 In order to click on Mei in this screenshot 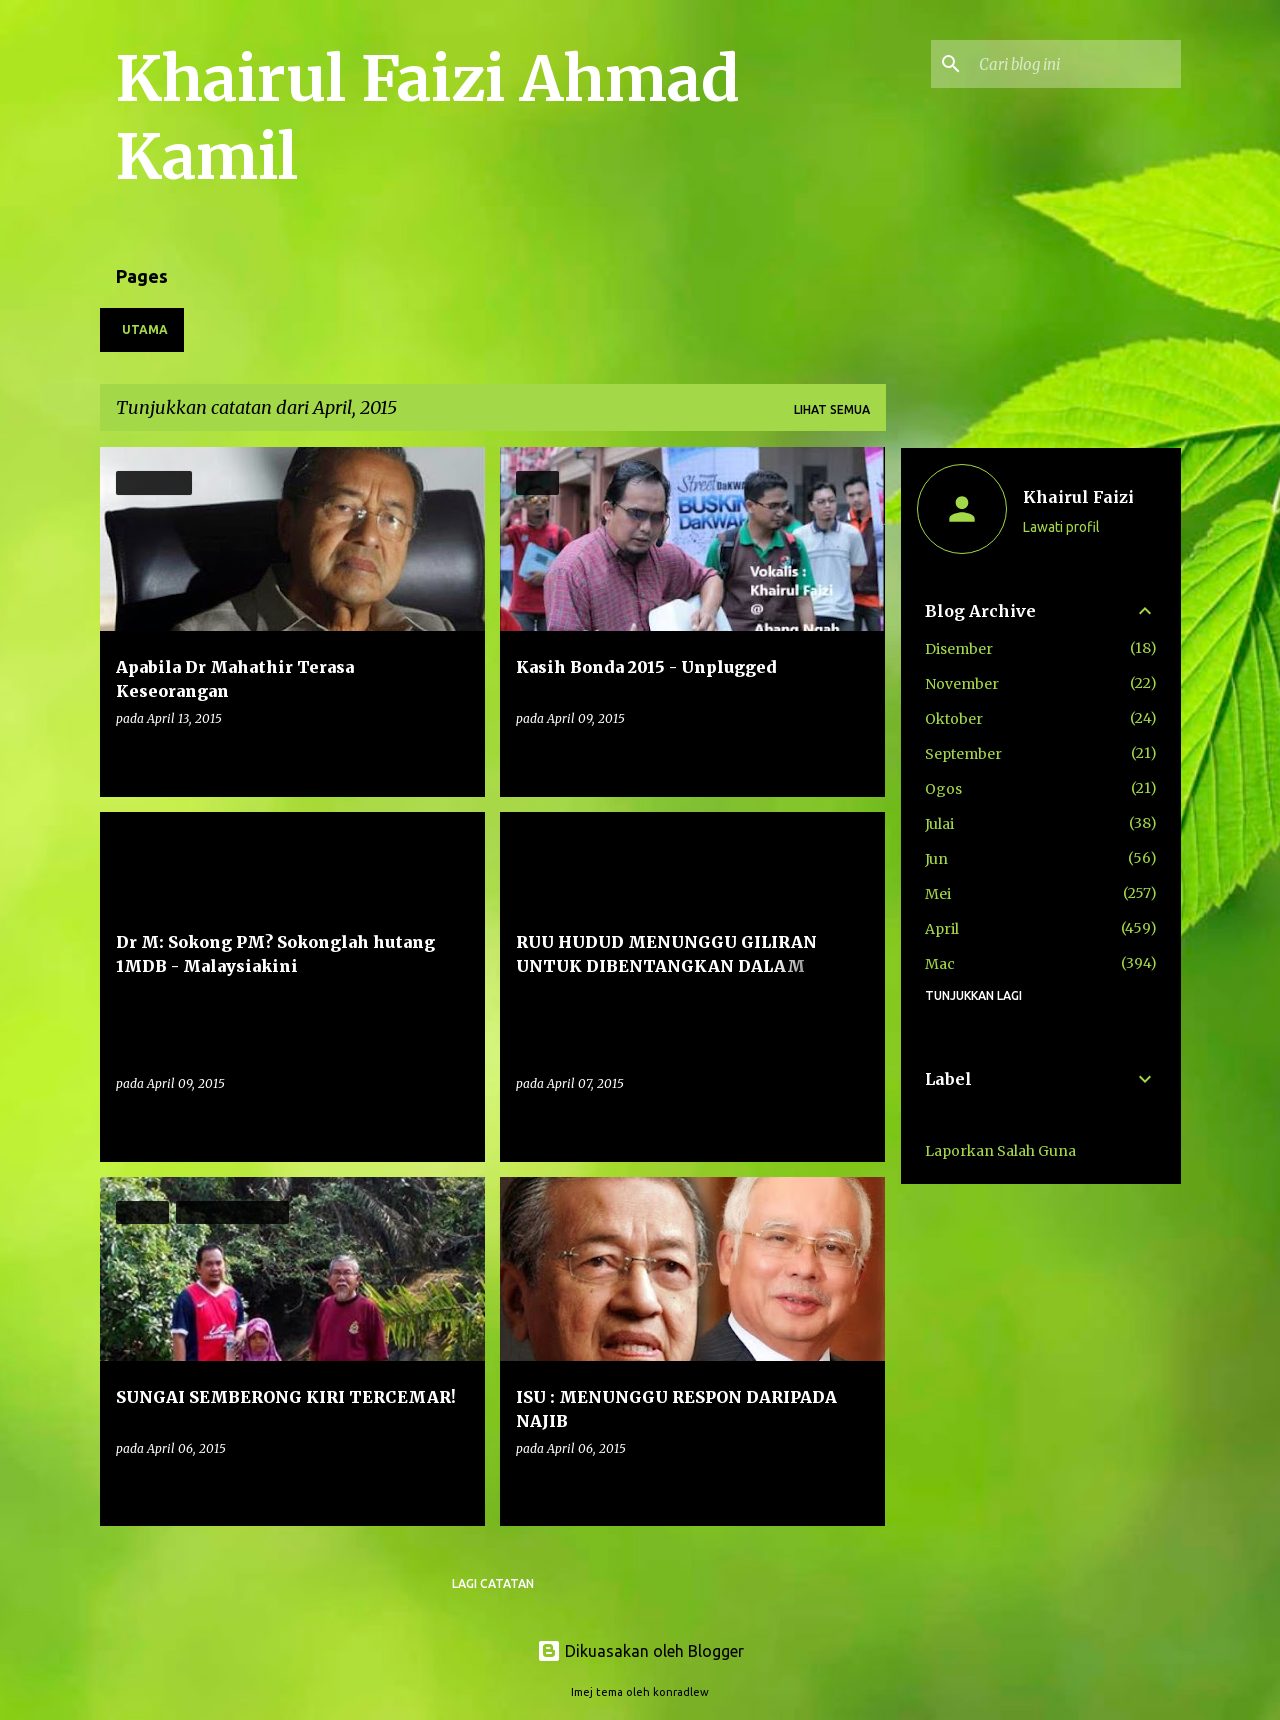, I will do `click(938, 894)`.